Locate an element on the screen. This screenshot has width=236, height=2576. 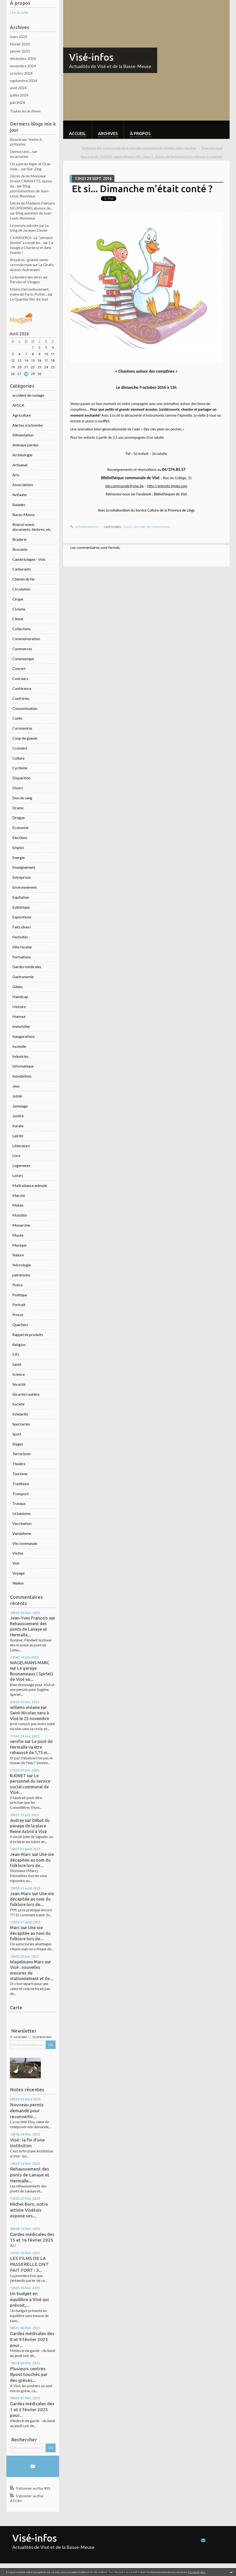
patrimoine is located at coordinates (21, 1275).